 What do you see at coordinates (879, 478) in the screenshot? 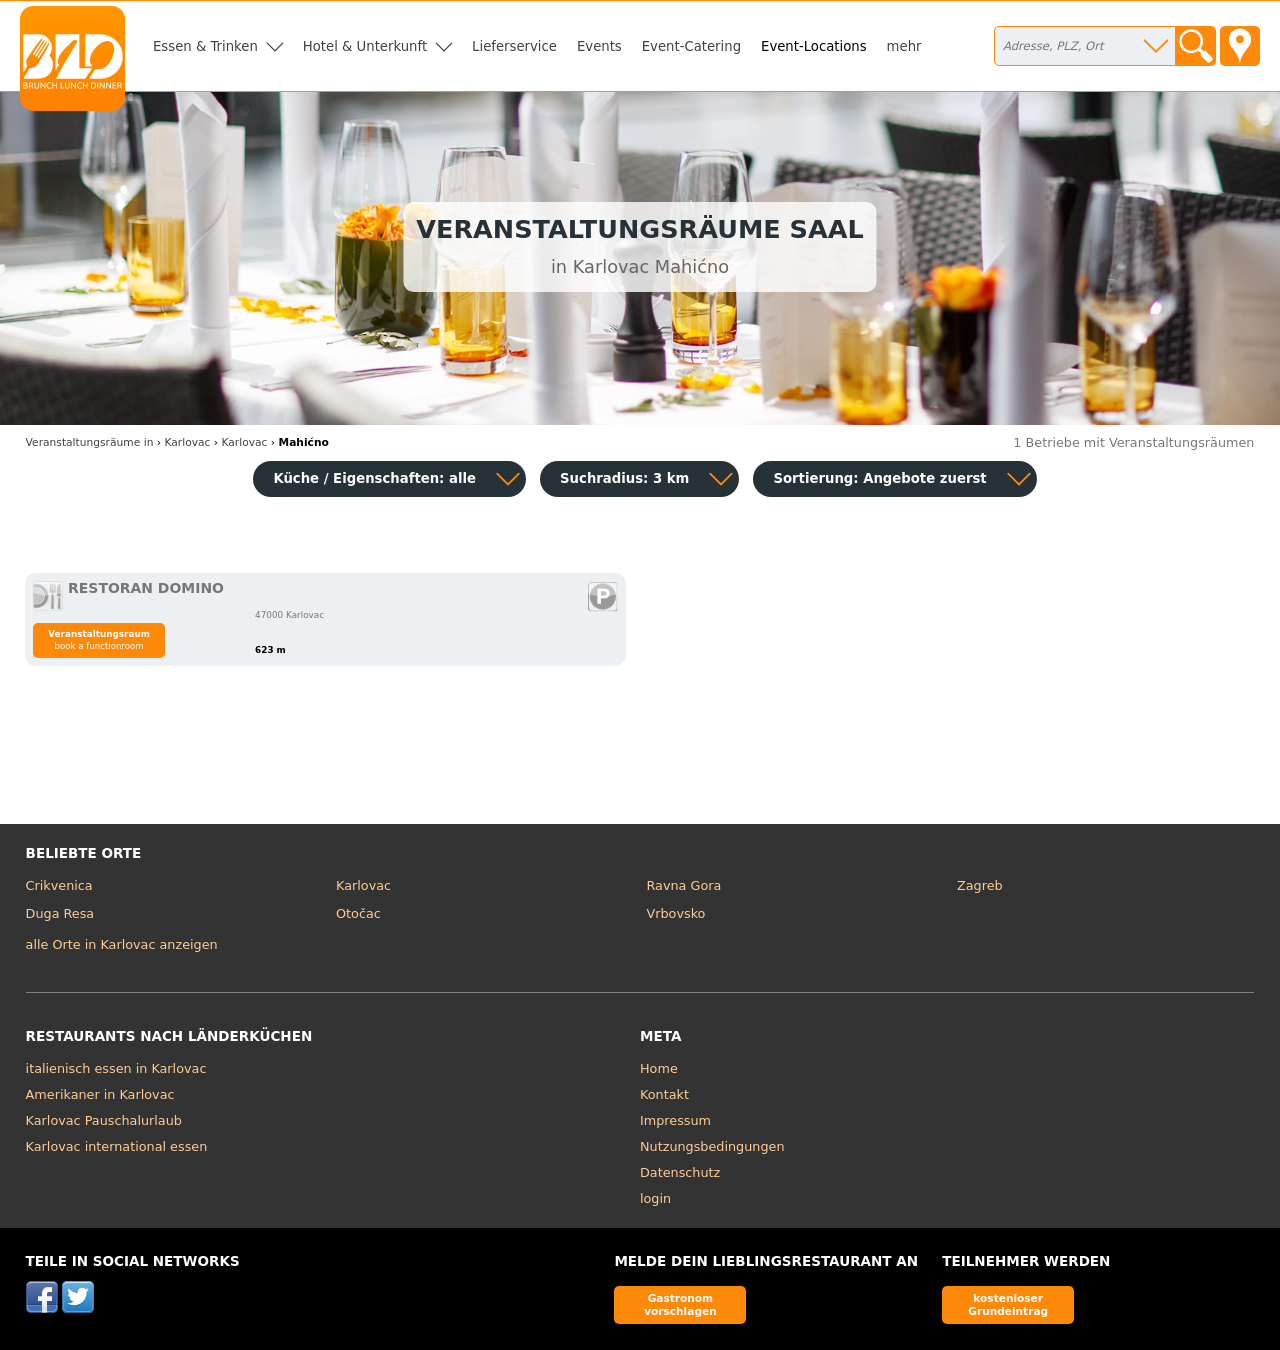
I see `Sortierung:` at bounding box center [879, 478].